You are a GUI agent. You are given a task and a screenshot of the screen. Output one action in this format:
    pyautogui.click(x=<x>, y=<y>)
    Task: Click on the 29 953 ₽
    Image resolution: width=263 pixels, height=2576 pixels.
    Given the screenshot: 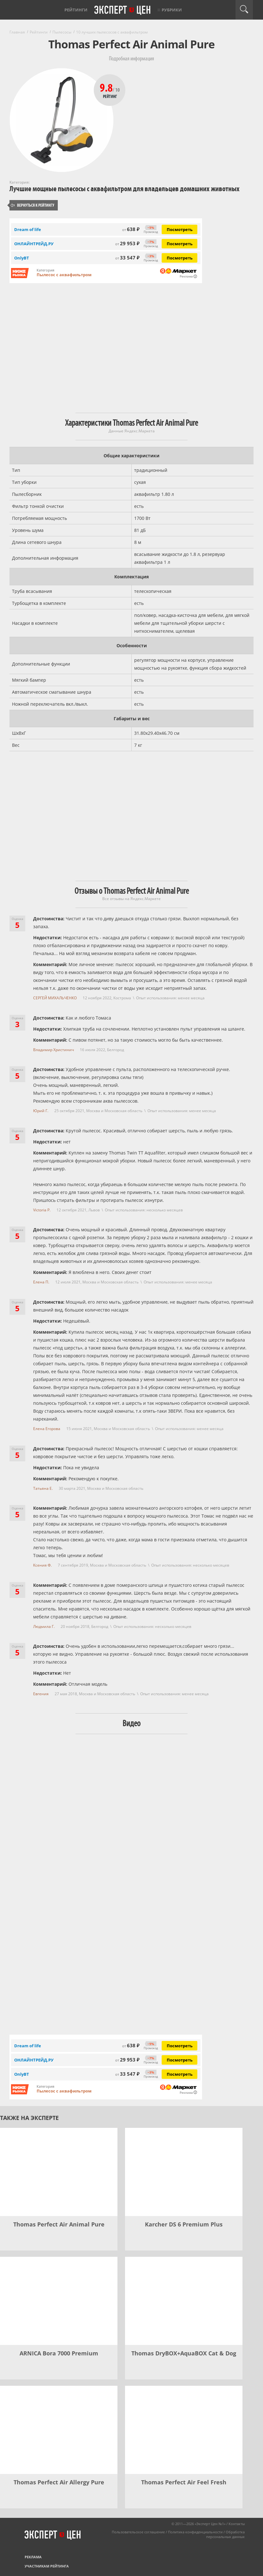 What is the action you would take?
    pyautogui.click(x=127, y=243)
    